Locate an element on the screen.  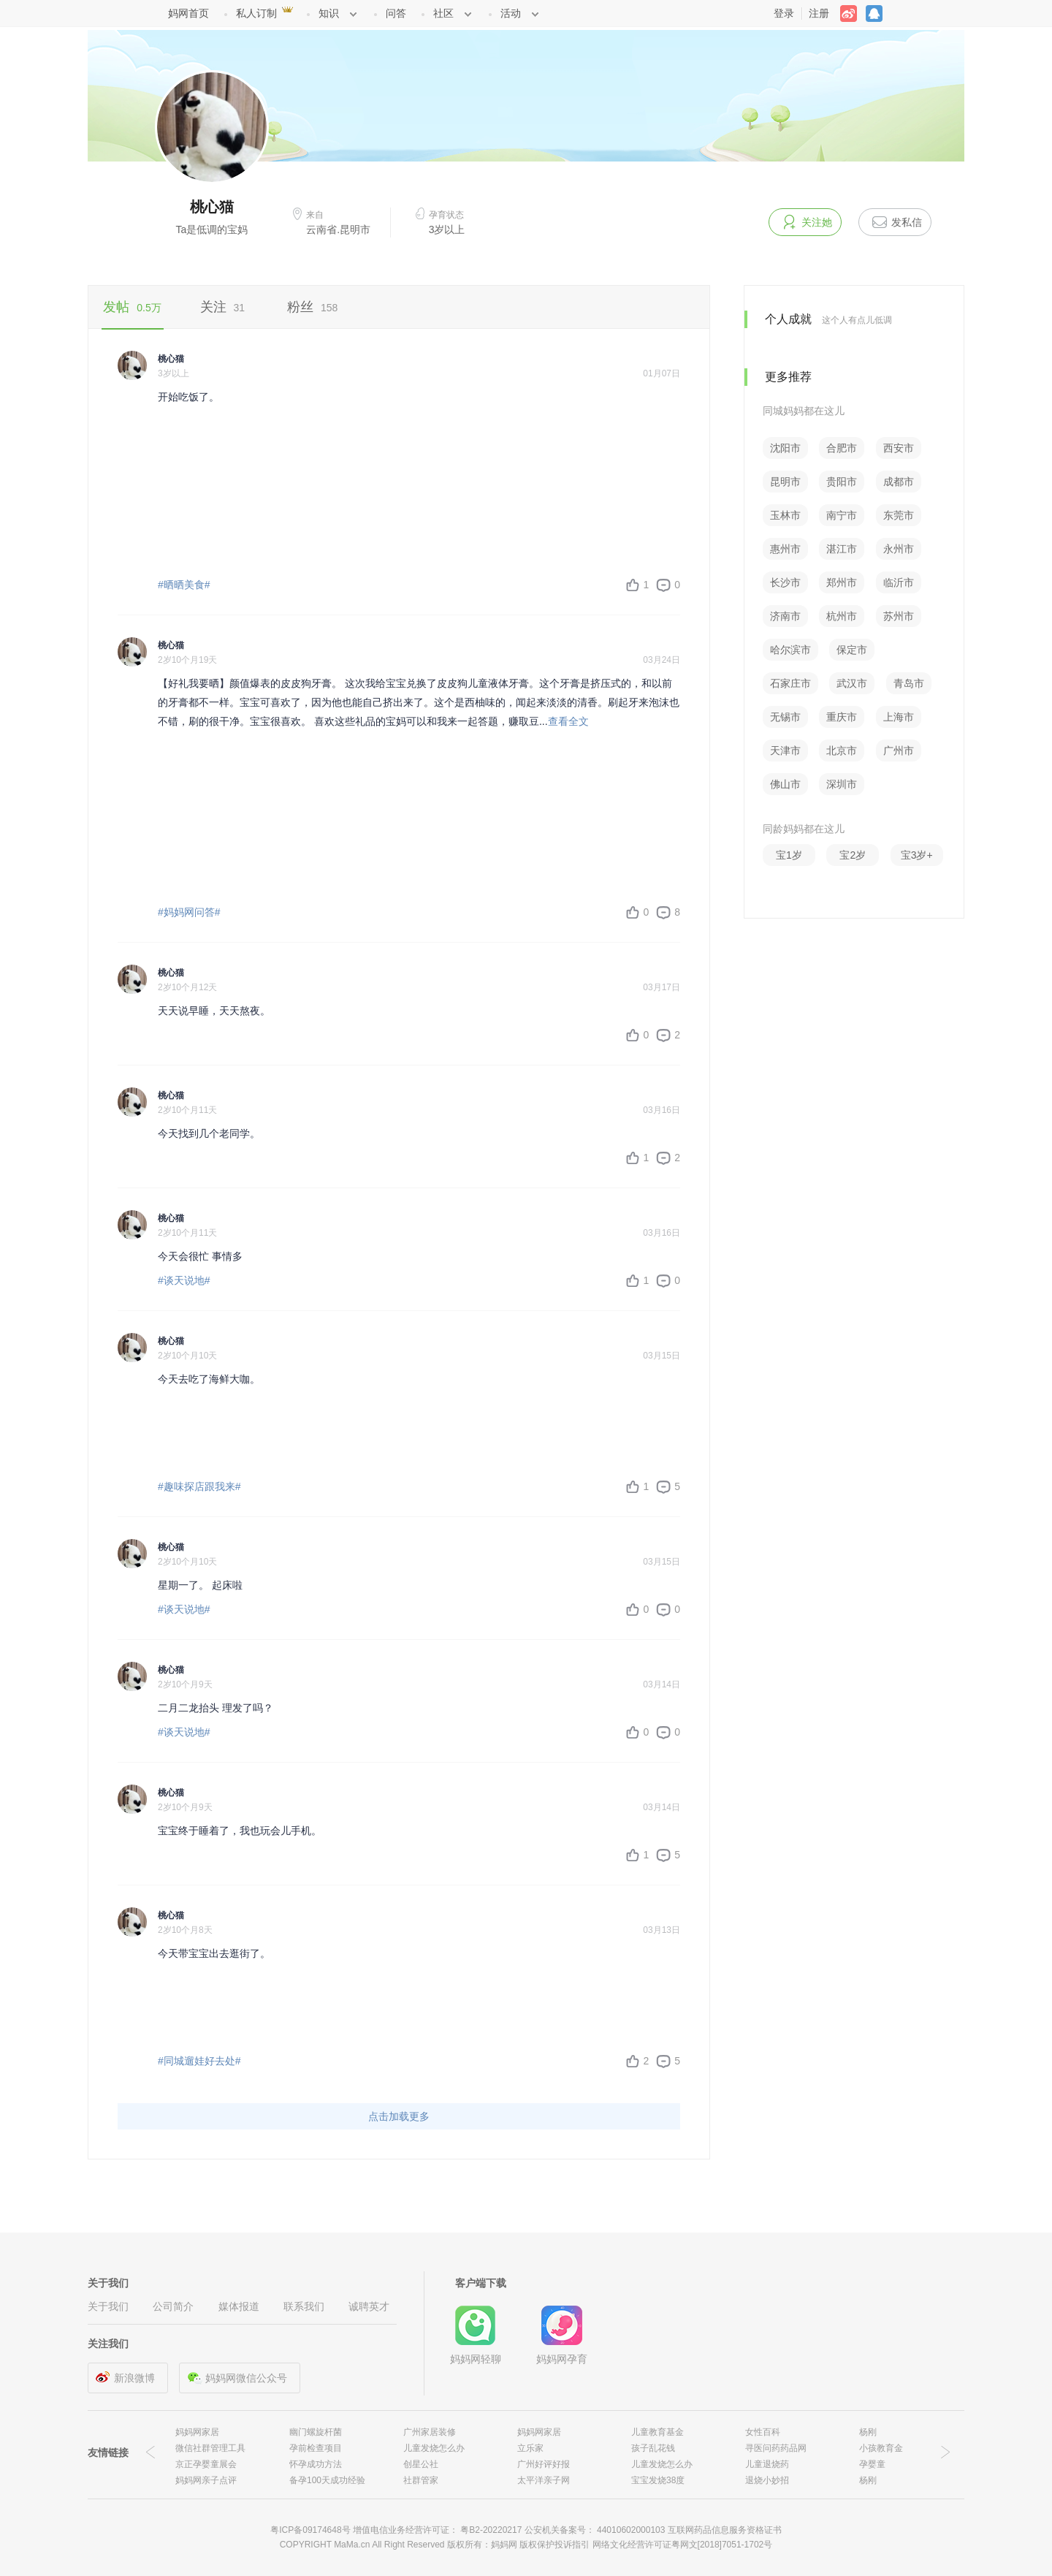
关注 is located at coordinates (222, 307).